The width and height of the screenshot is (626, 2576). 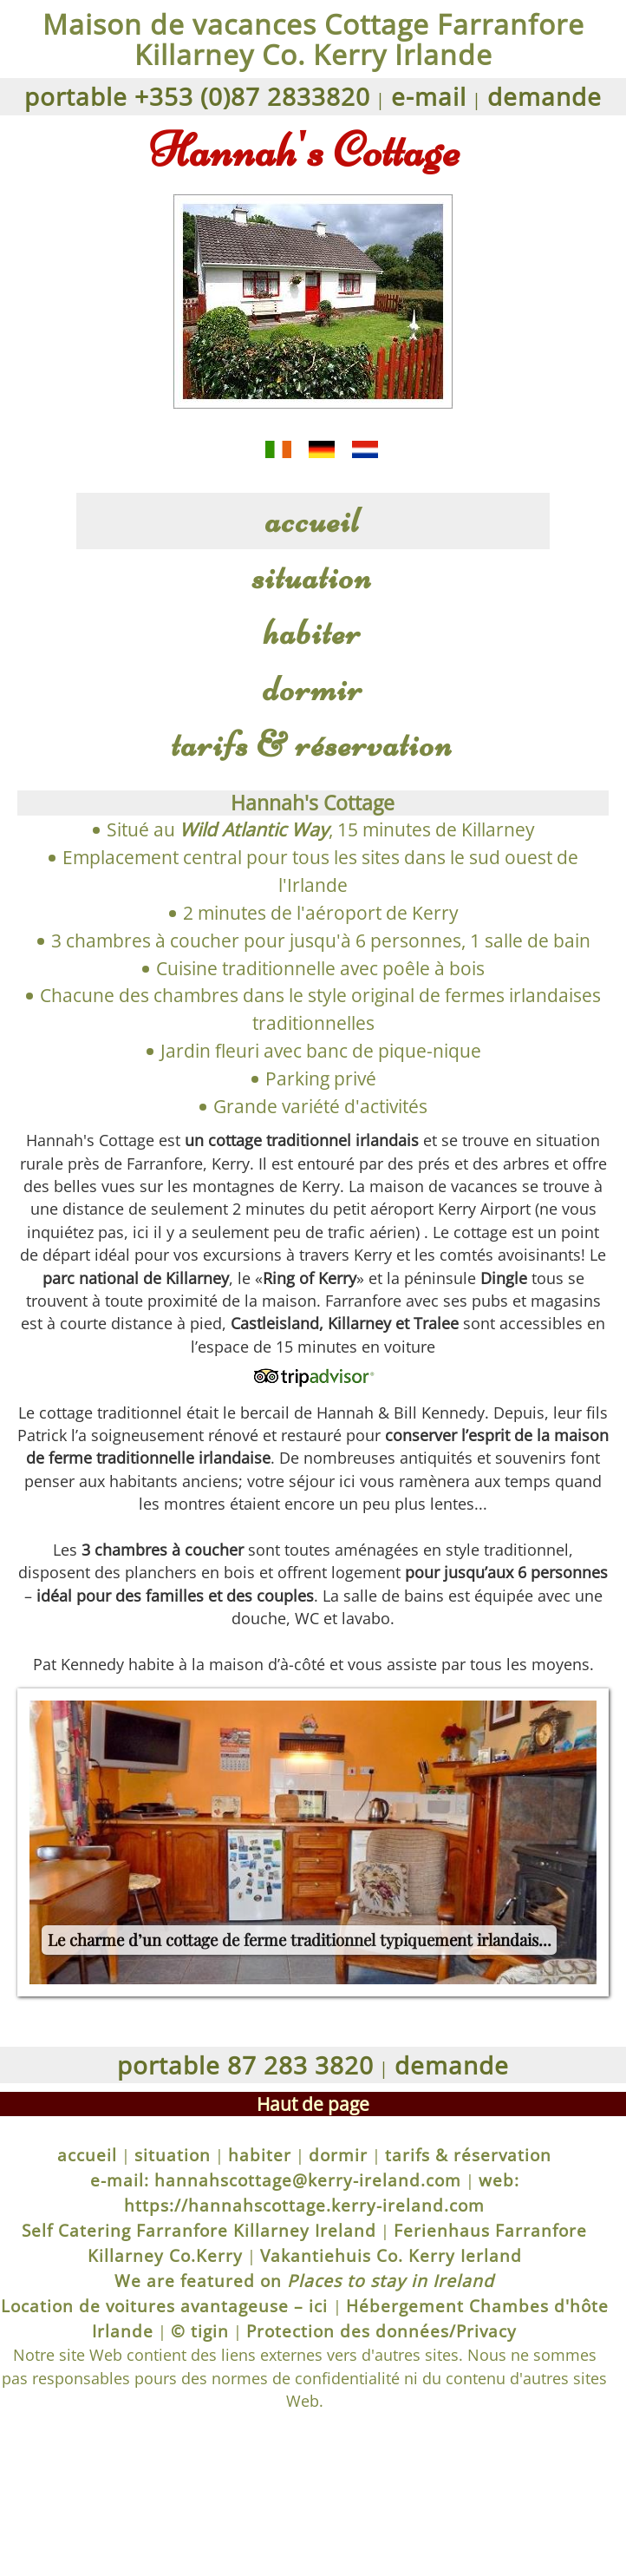 What do you see at coordinates (313, 2104) in the screenshot?
I see `Haut de page` at bounding box center [313, 2104].